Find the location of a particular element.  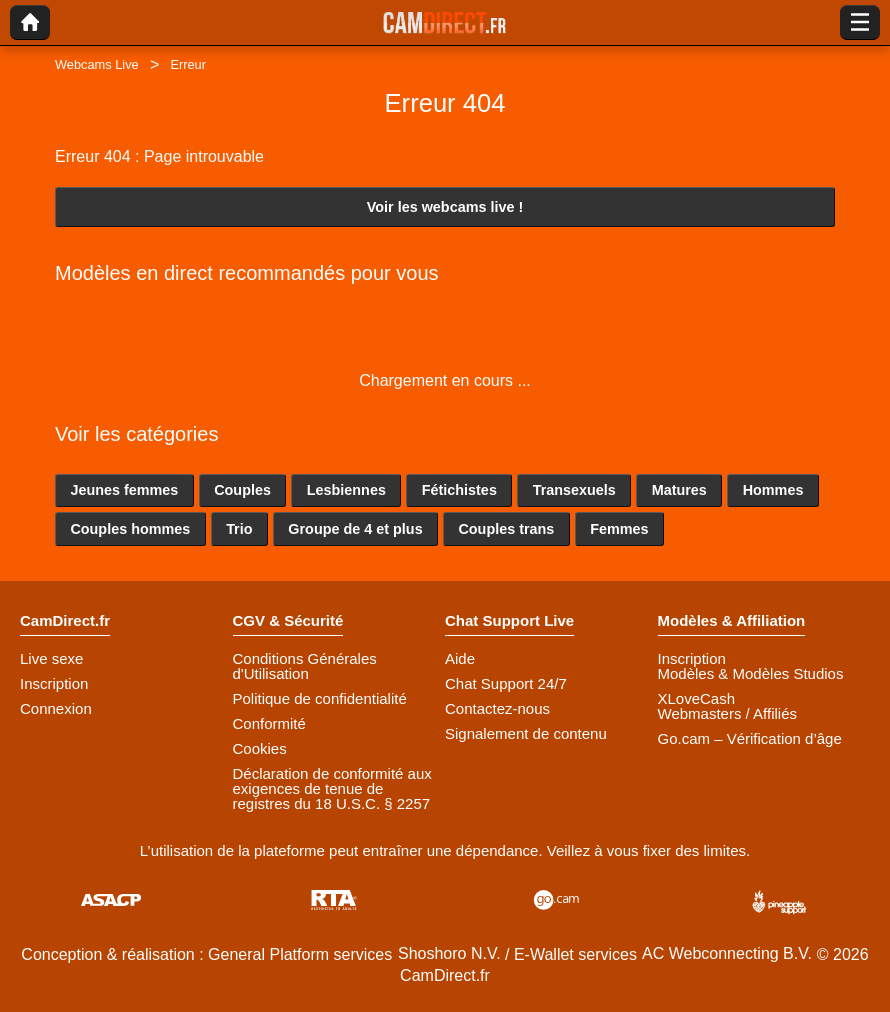

Couples is located at coordinates (242, 490).